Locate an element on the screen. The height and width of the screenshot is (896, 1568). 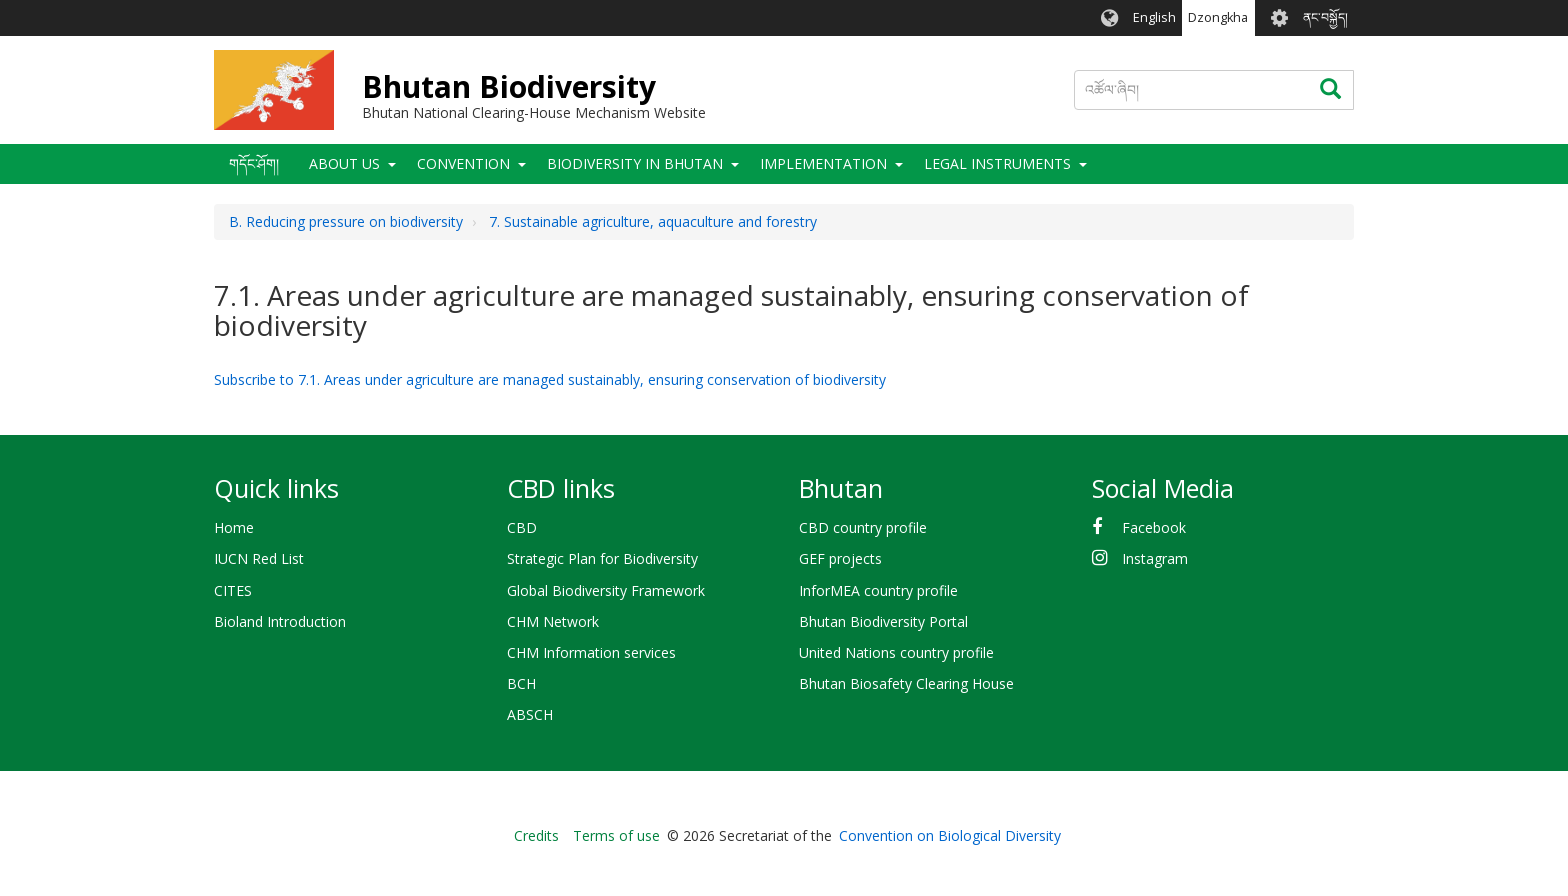
Legal Instruments is located at coordinates (997, 163).